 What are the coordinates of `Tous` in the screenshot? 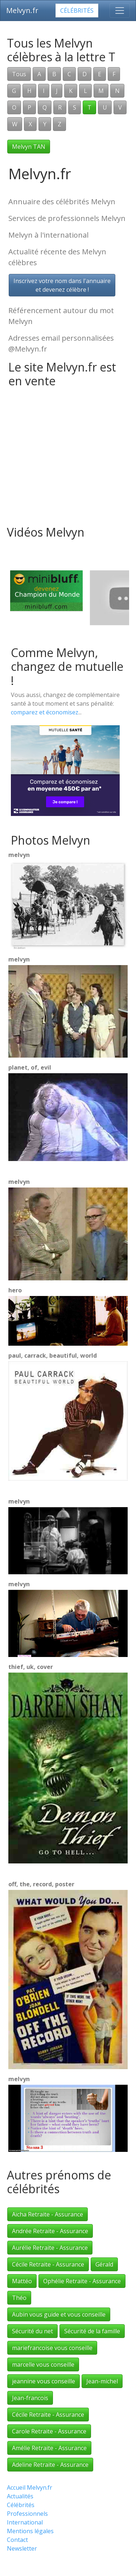 It's located at (19, 74).